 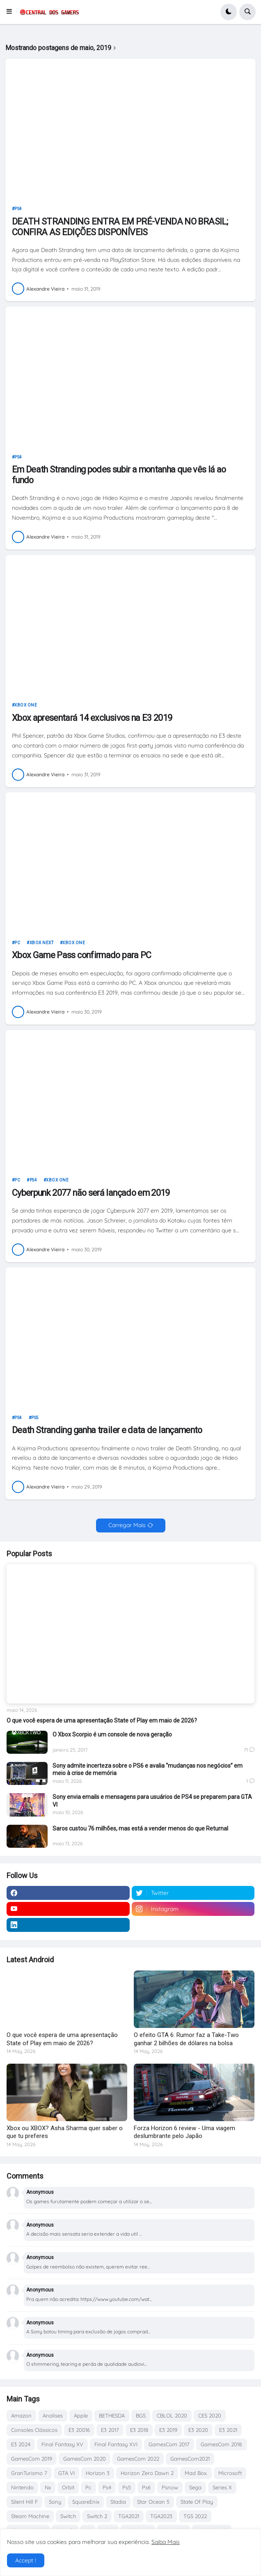 I want to click on Analises, so click(x=53, y=2415).